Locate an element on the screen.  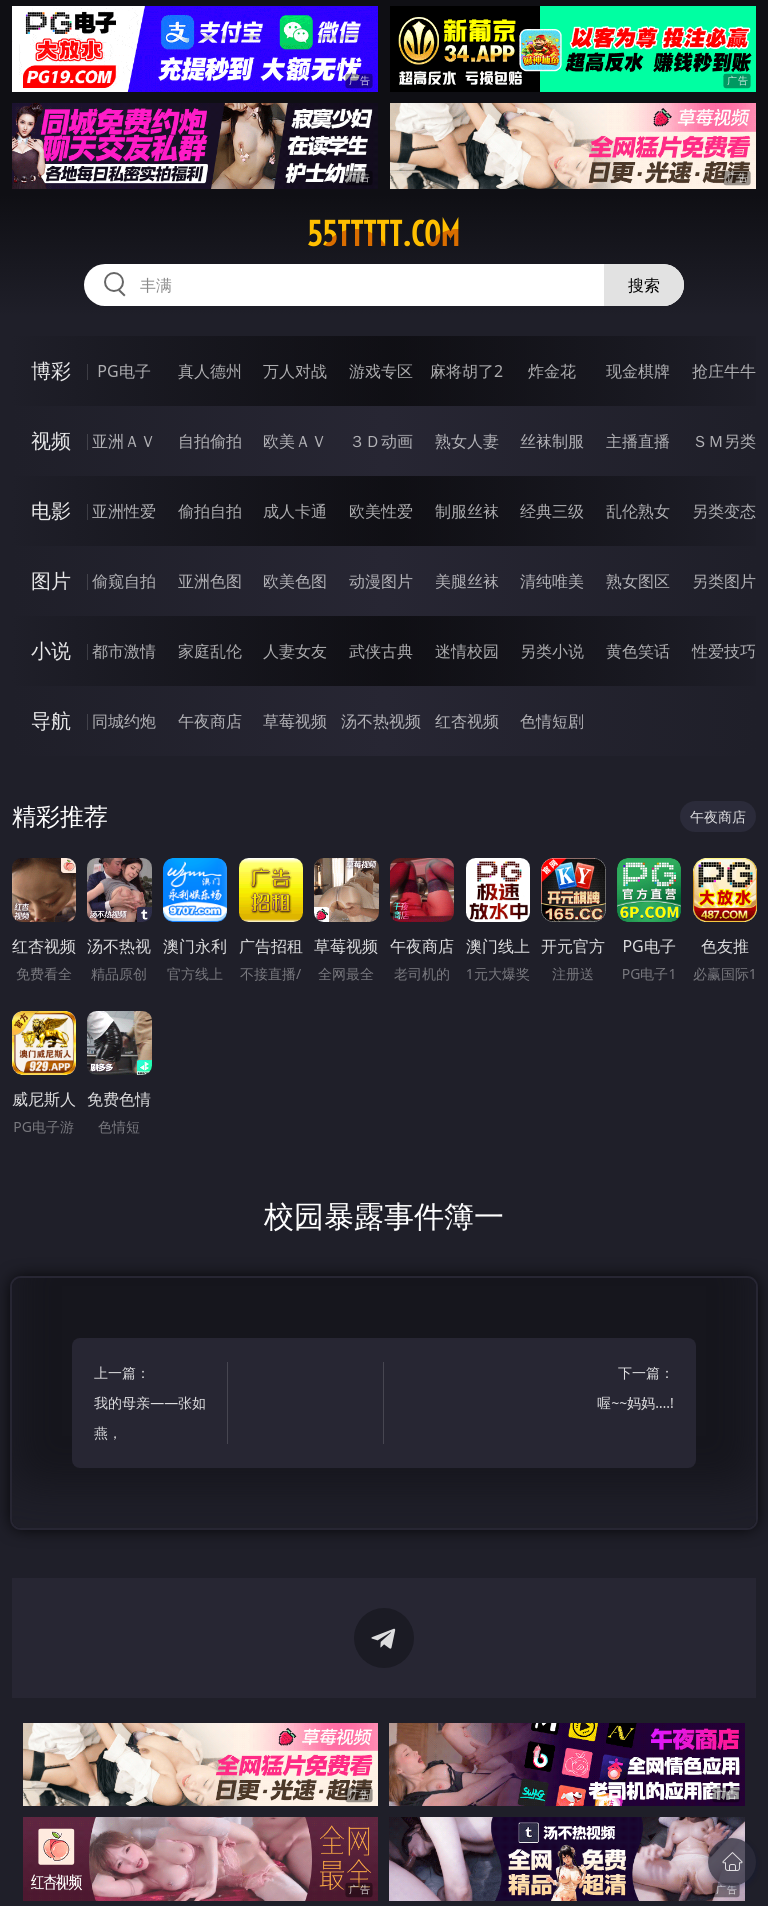
３Ｄ动画 is located at coordinates (381, 441).